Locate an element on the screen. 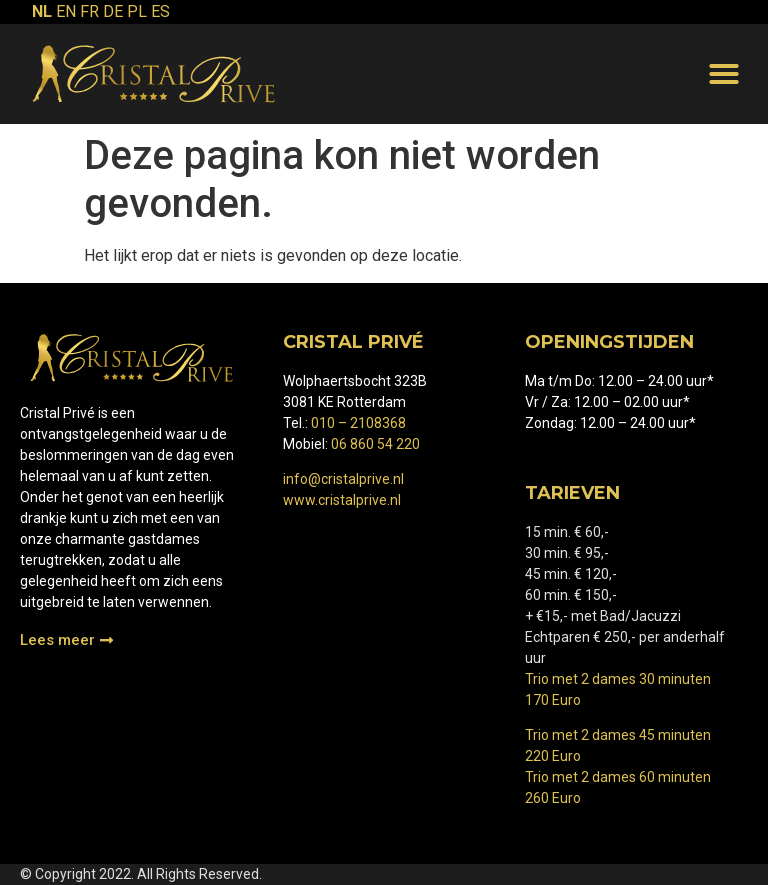  DE is located at coordinates (113, 11).